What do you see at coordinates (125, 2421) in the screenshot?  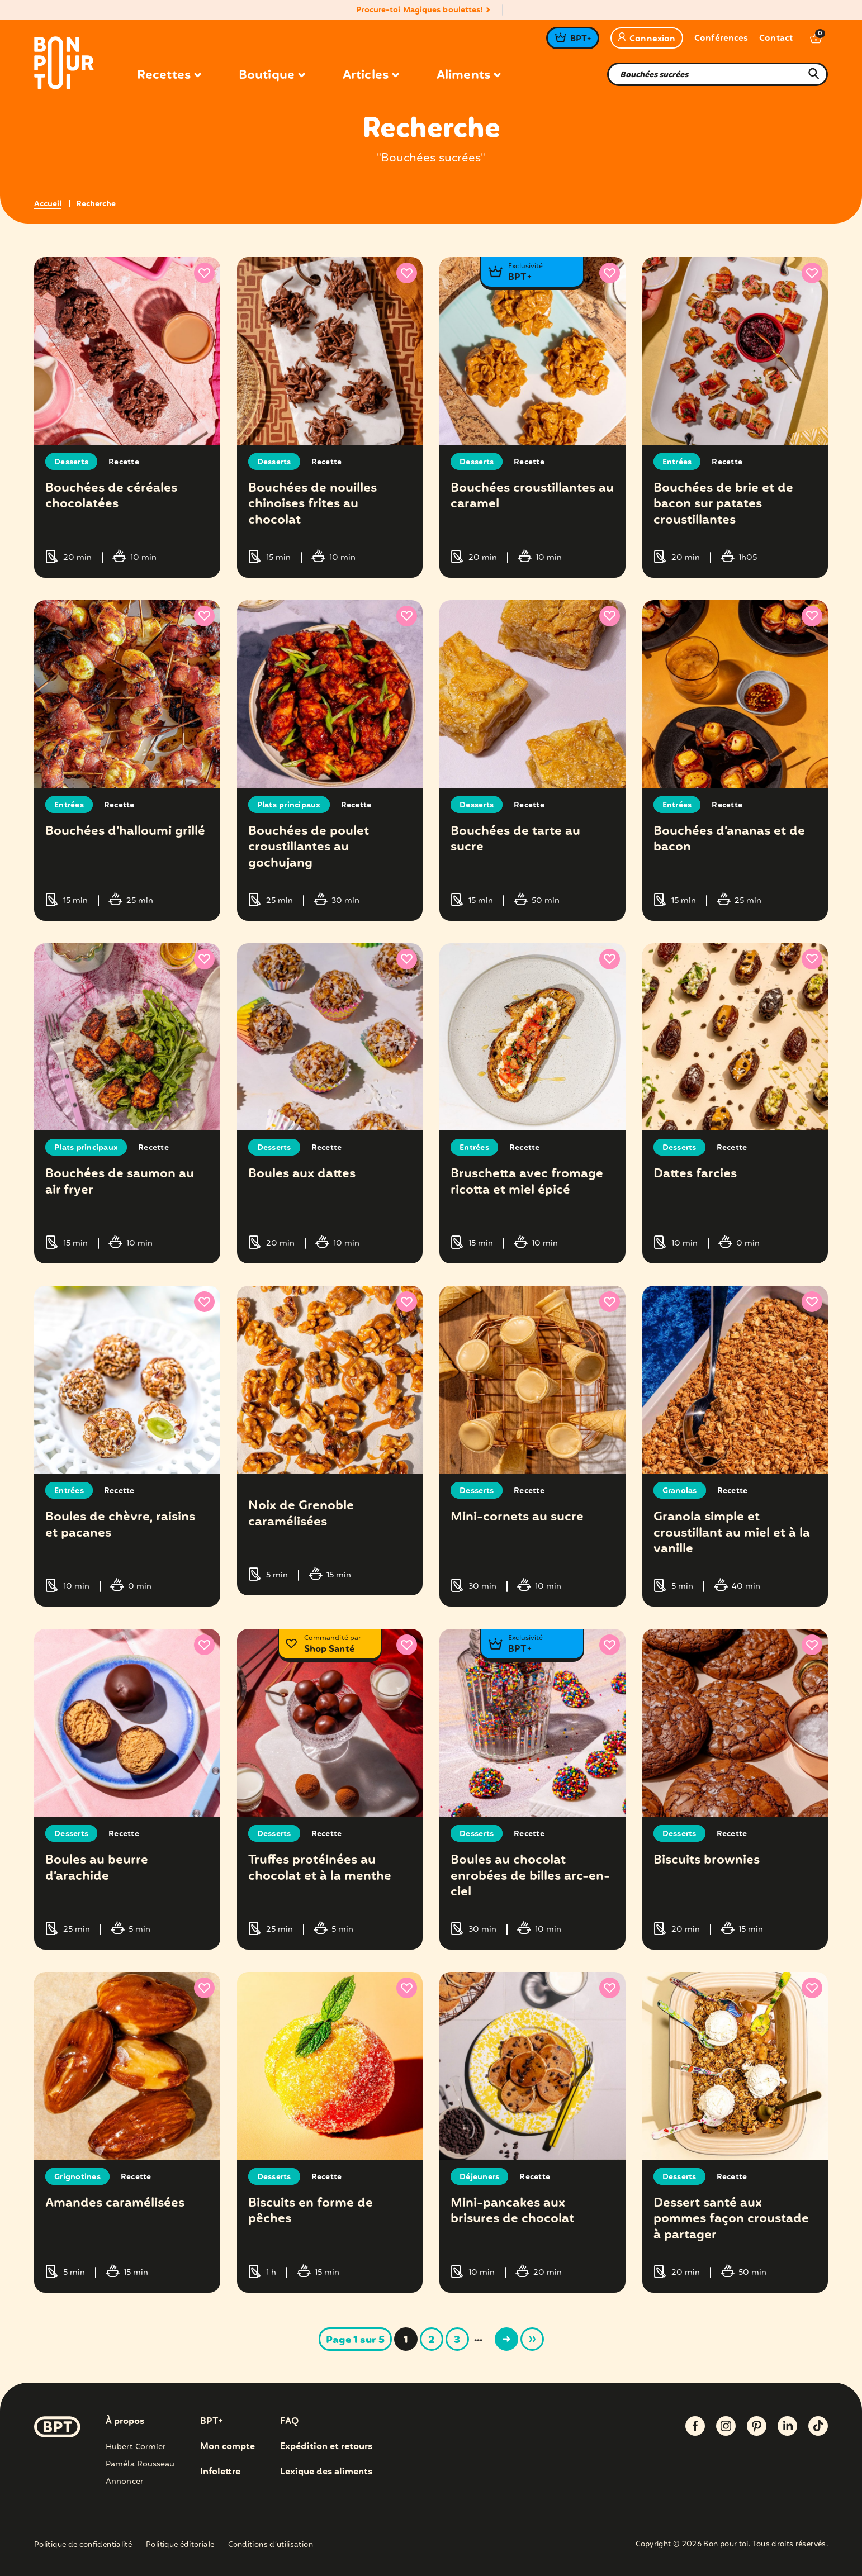 I see `À propos` at bounding box center [125, 2421].